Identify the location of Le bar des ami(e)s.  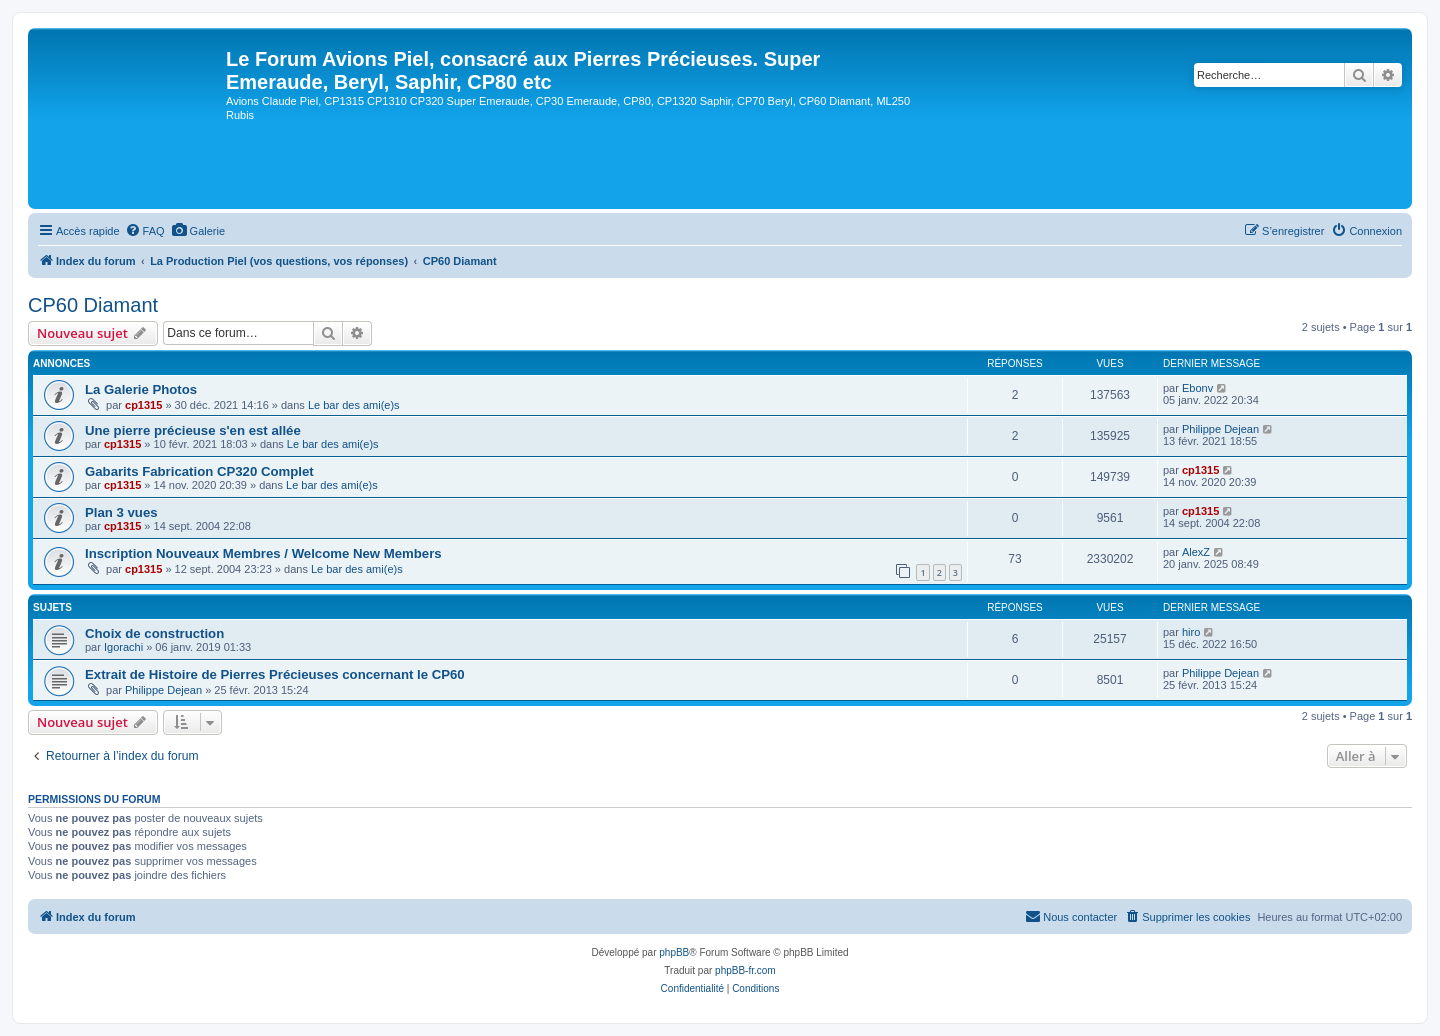
(354, 405).